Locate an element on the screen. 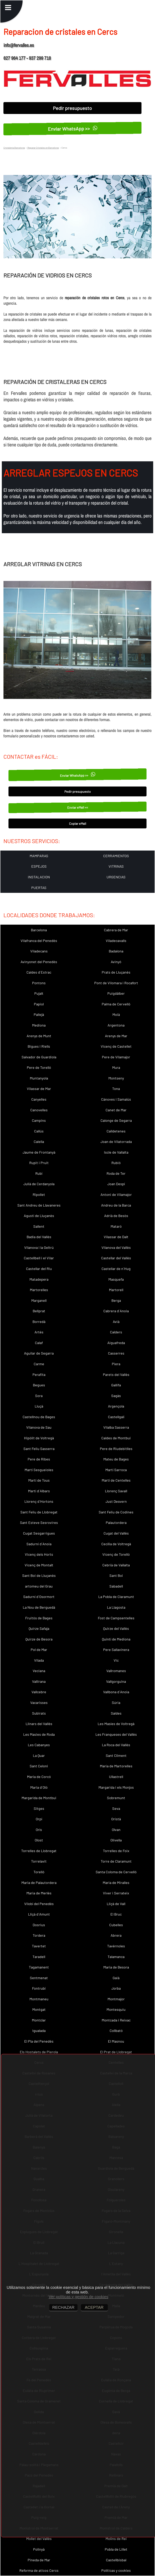 This screenshot has width=155, height=2576. Pol de Mar is located at coordinates (39, 1649).